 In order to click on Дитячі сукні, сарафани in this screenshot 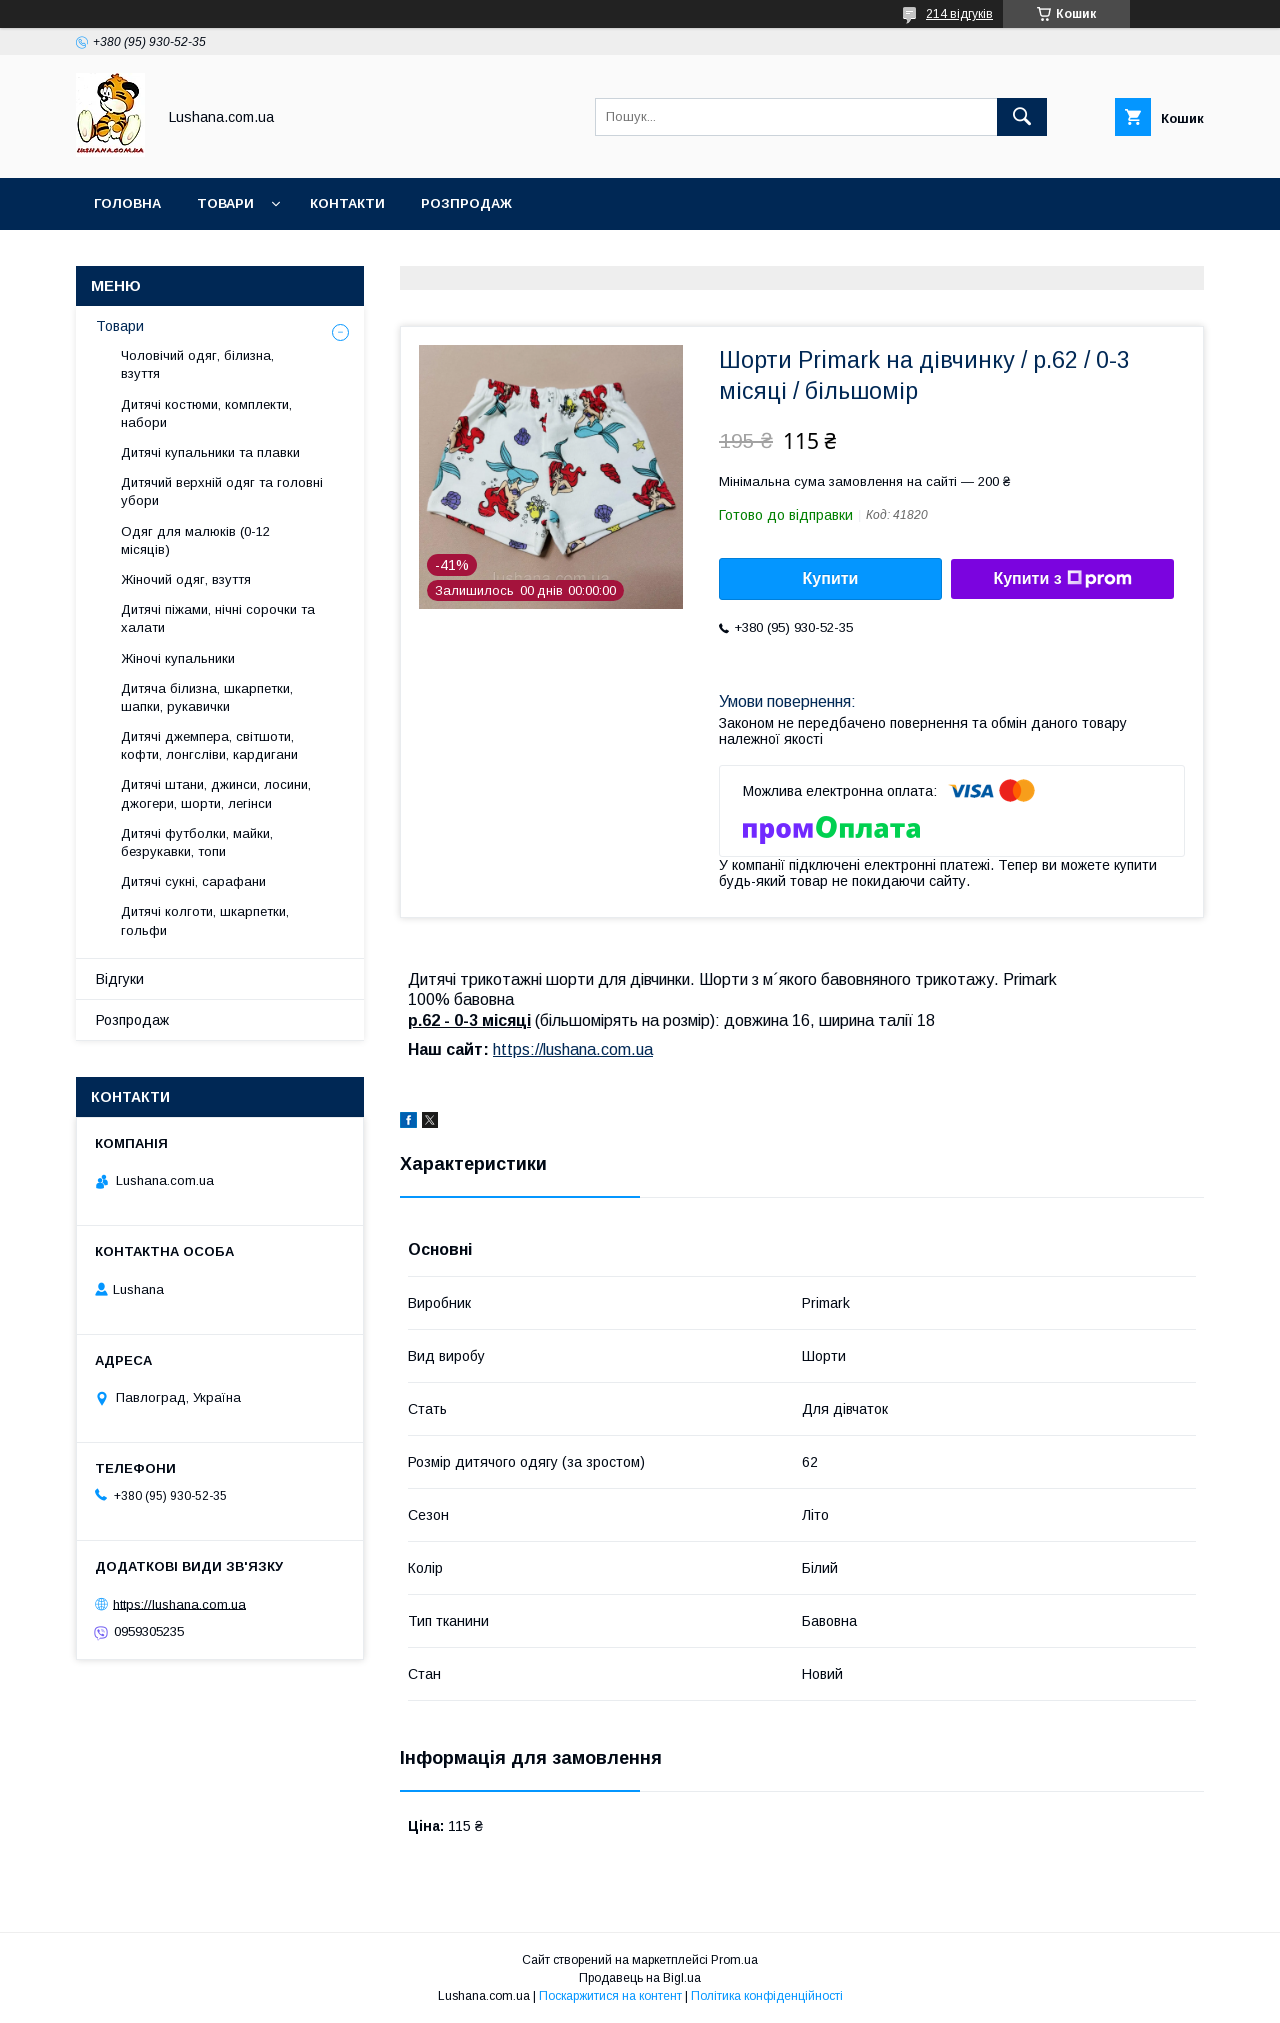, I will do `click(193, 881)`.